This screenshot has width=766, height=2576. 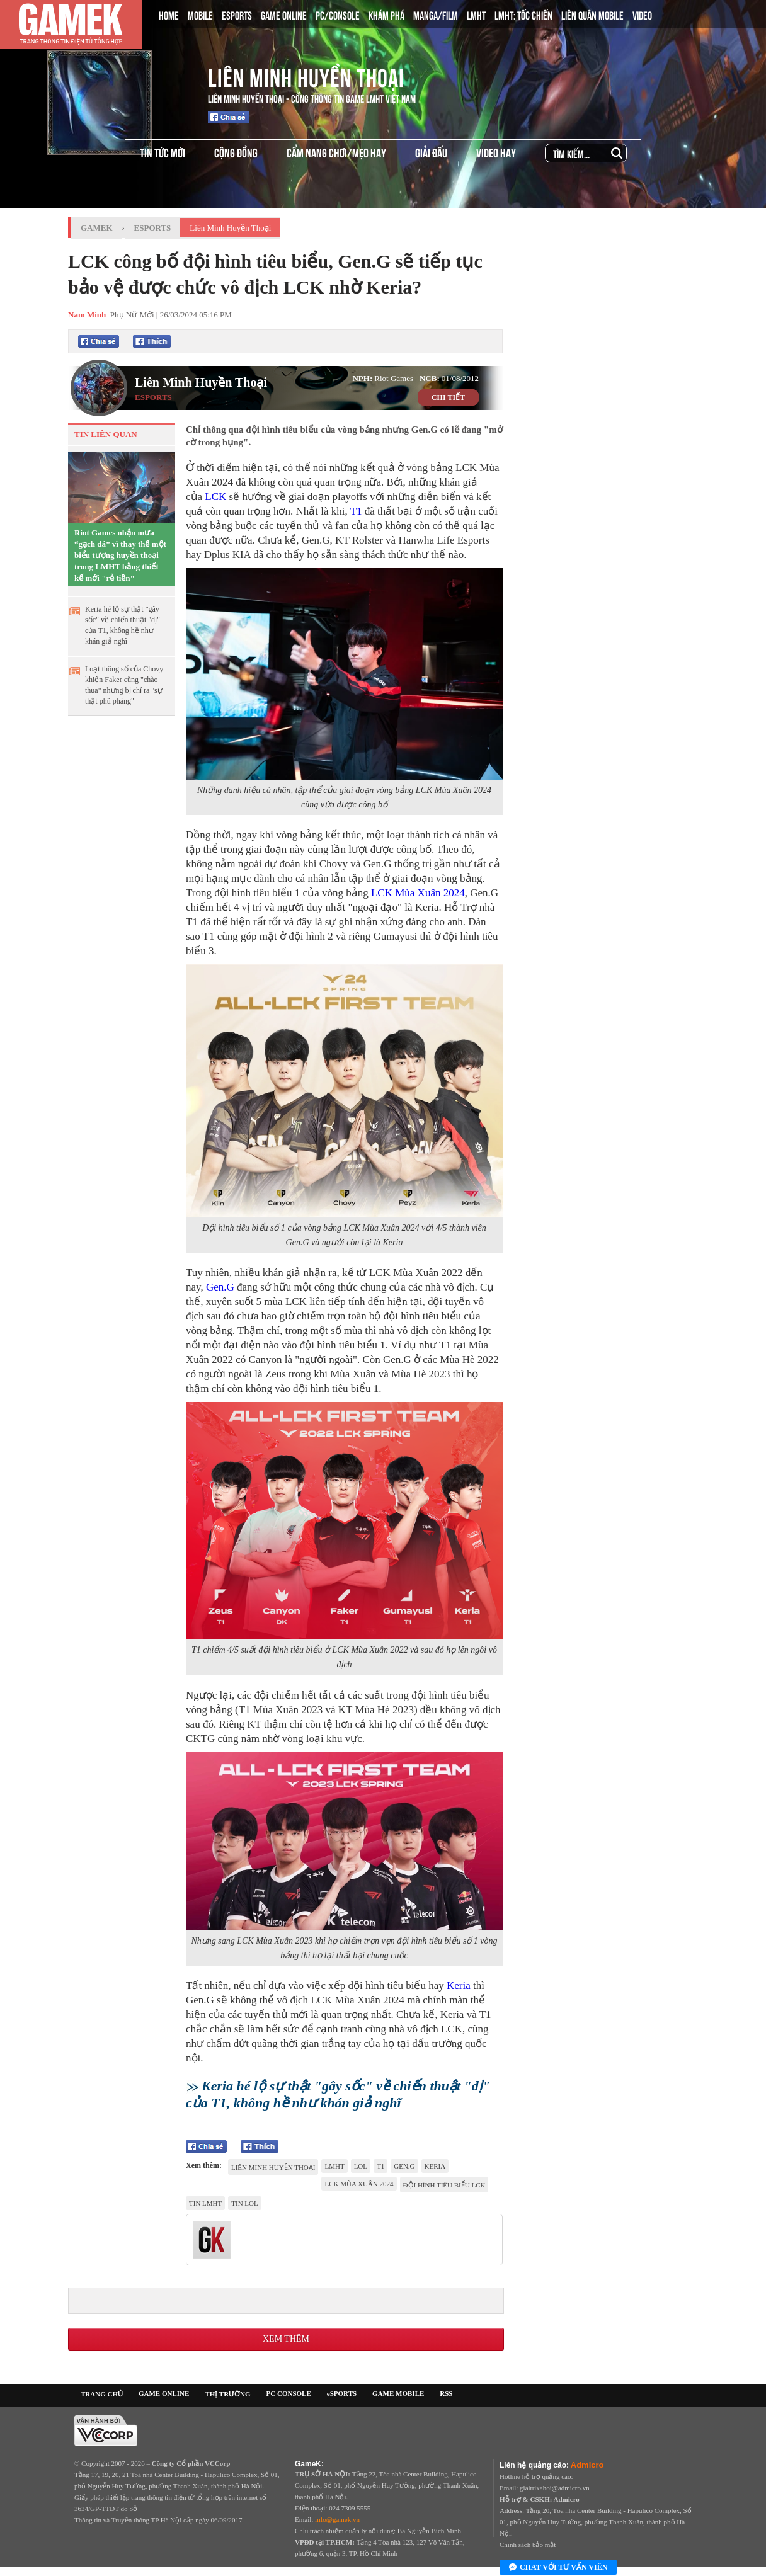 I want to click on GameK, so click(x=97, y=227).